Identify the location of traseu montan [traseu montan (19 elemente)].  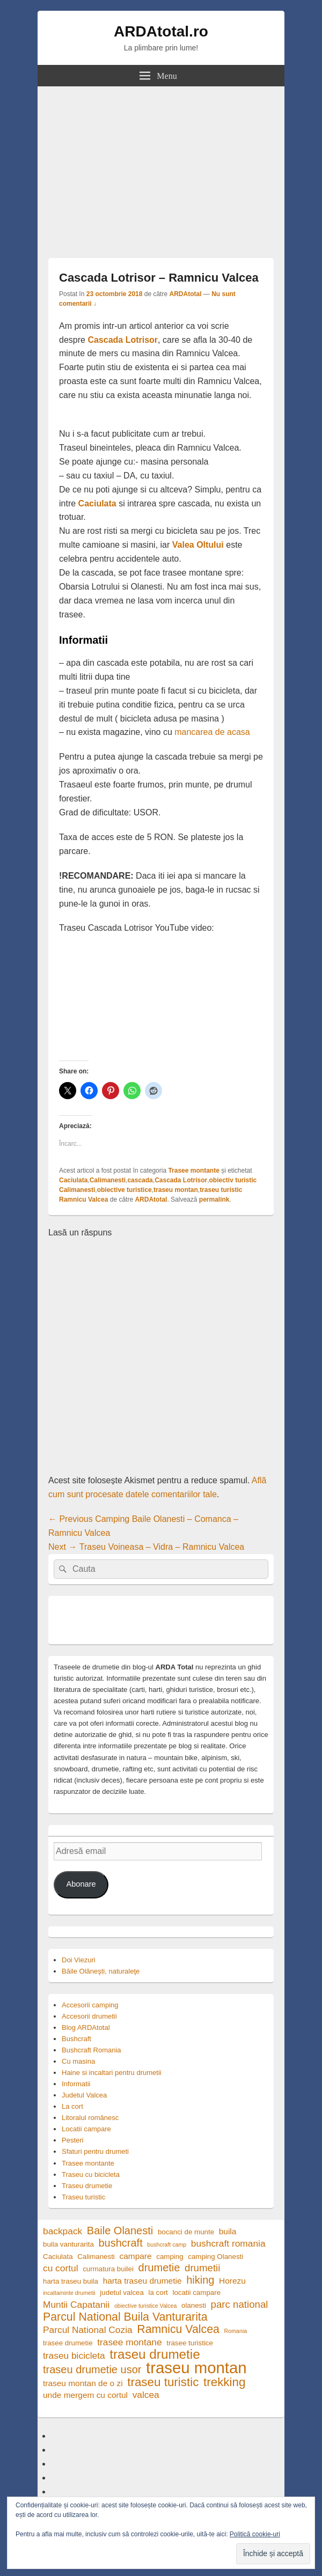
(196, 2367).